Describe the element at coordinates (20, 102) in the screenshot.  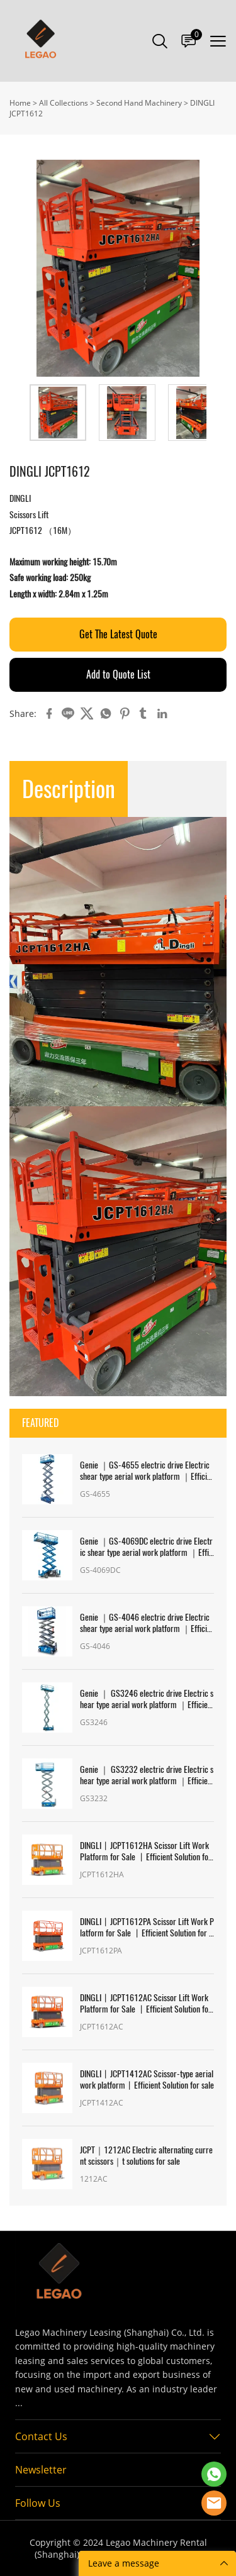
I see `Home` at that location.